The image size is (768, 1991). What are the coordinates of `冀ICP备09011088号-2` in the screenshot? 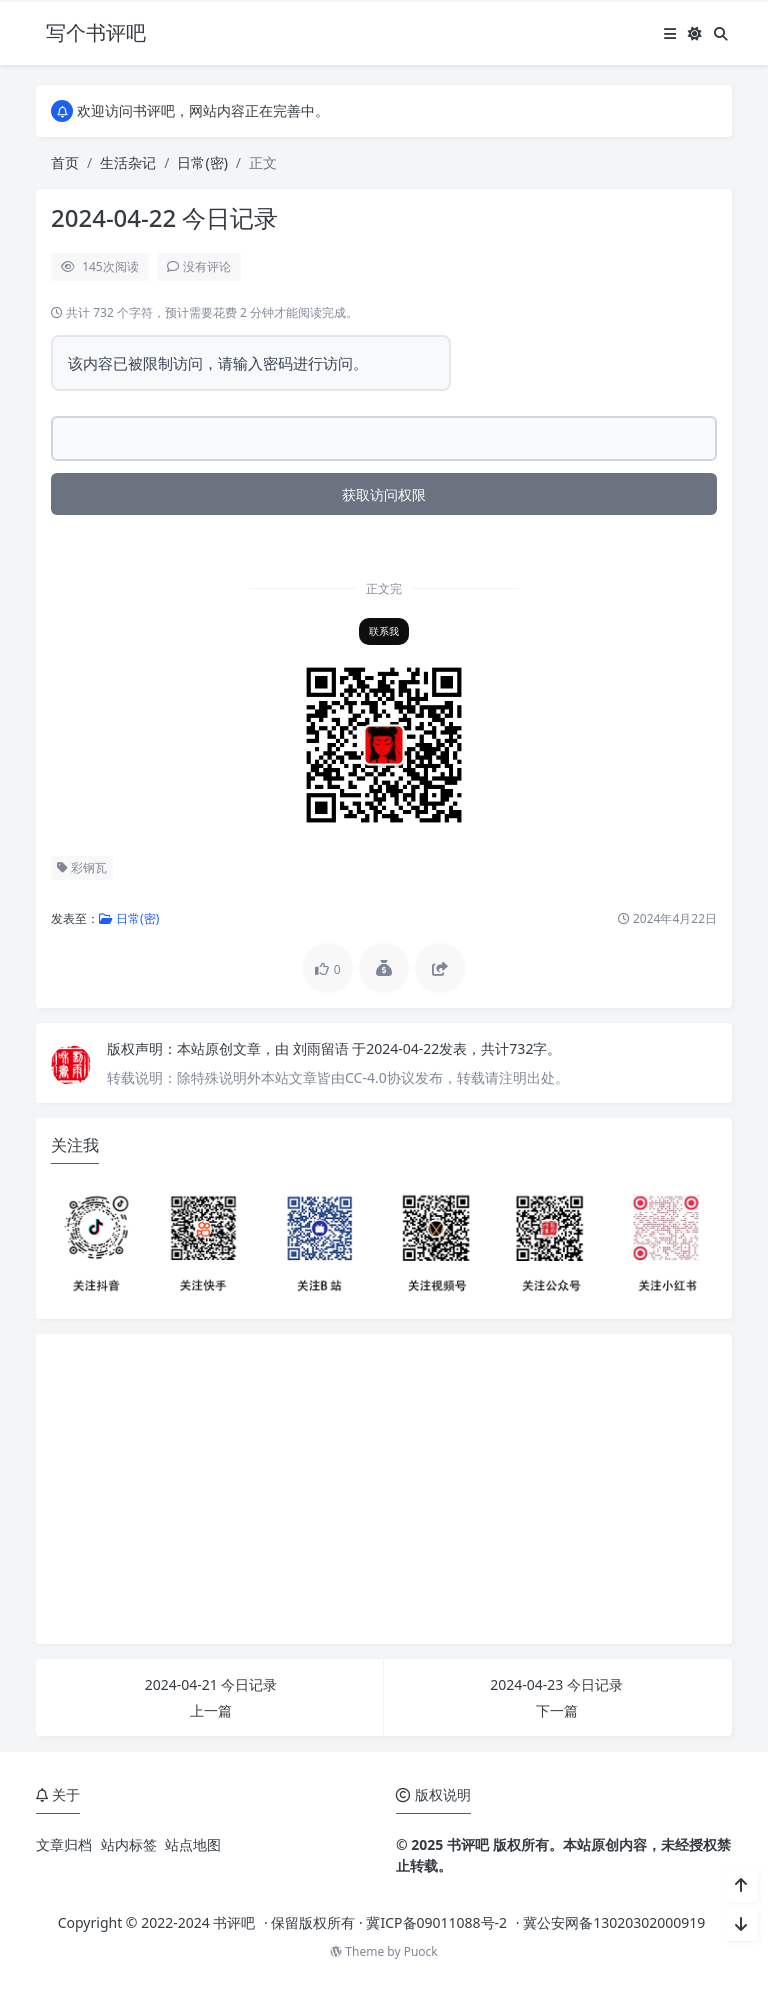 It's located at (436, 1922).